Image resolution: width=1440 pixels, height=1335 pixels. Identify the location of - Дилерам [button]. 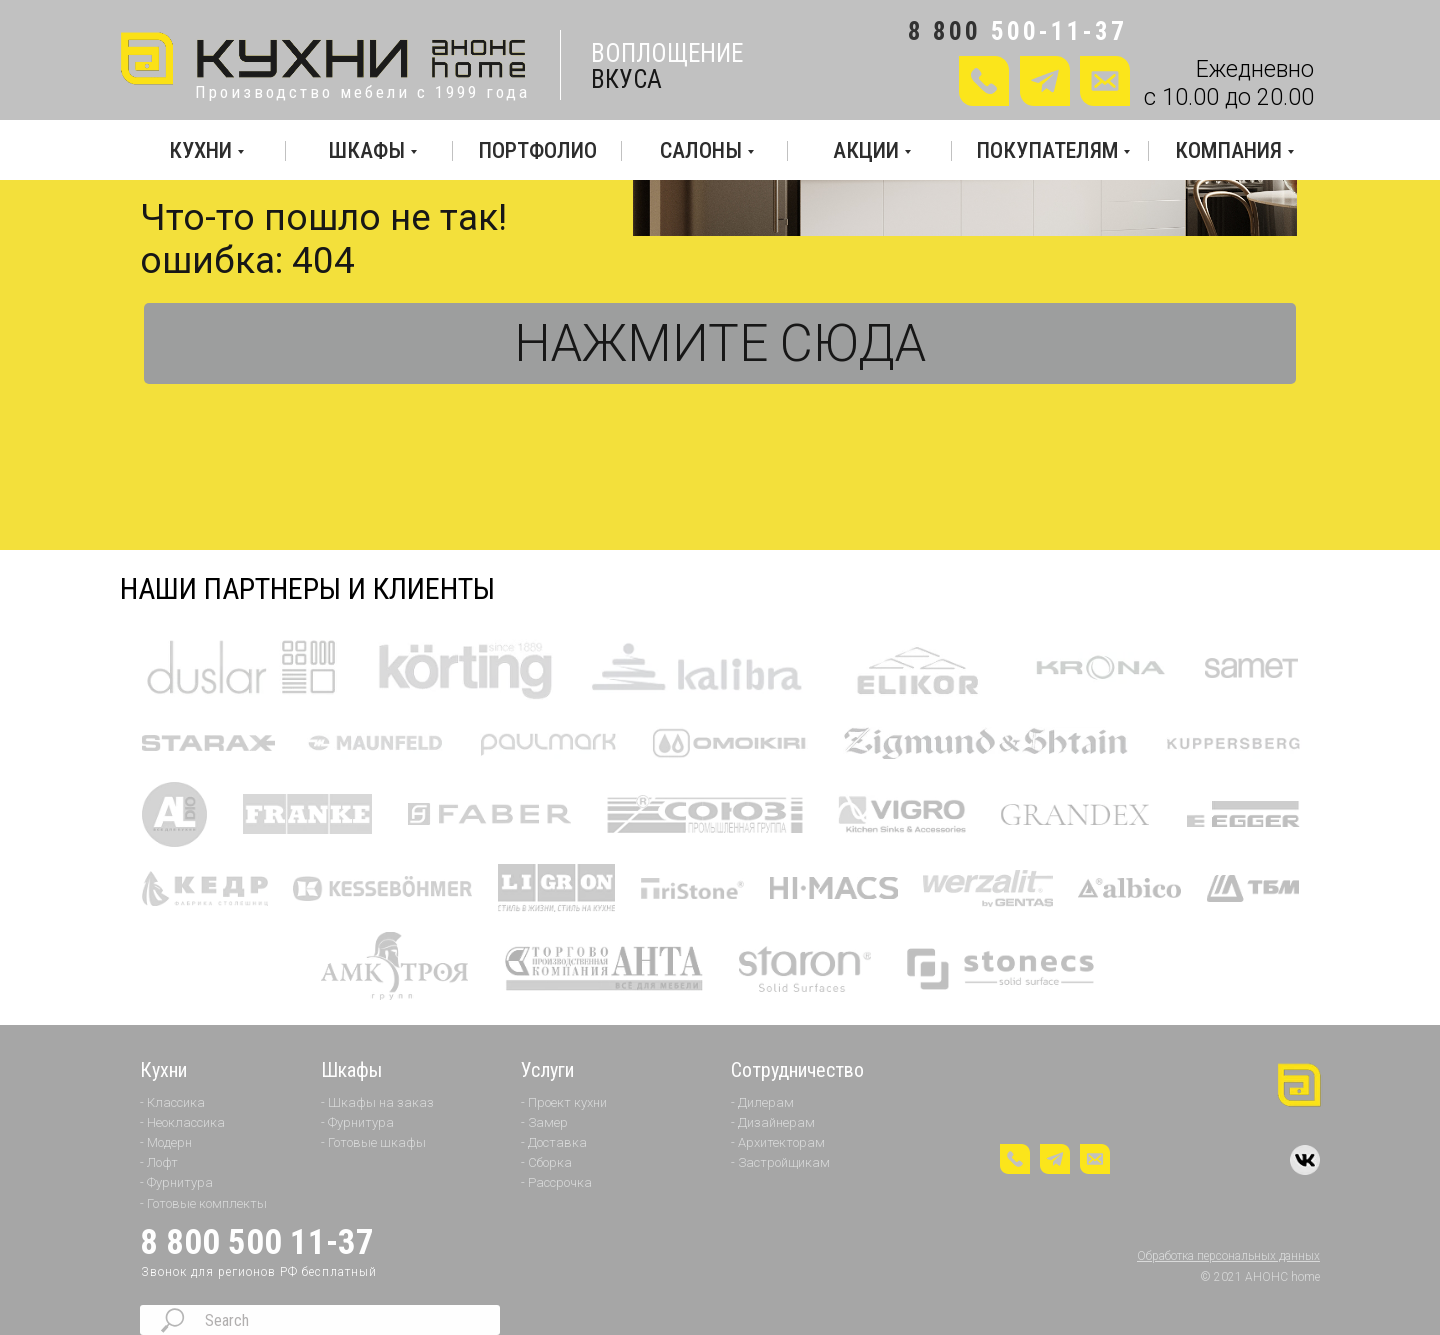
(762, 1102).